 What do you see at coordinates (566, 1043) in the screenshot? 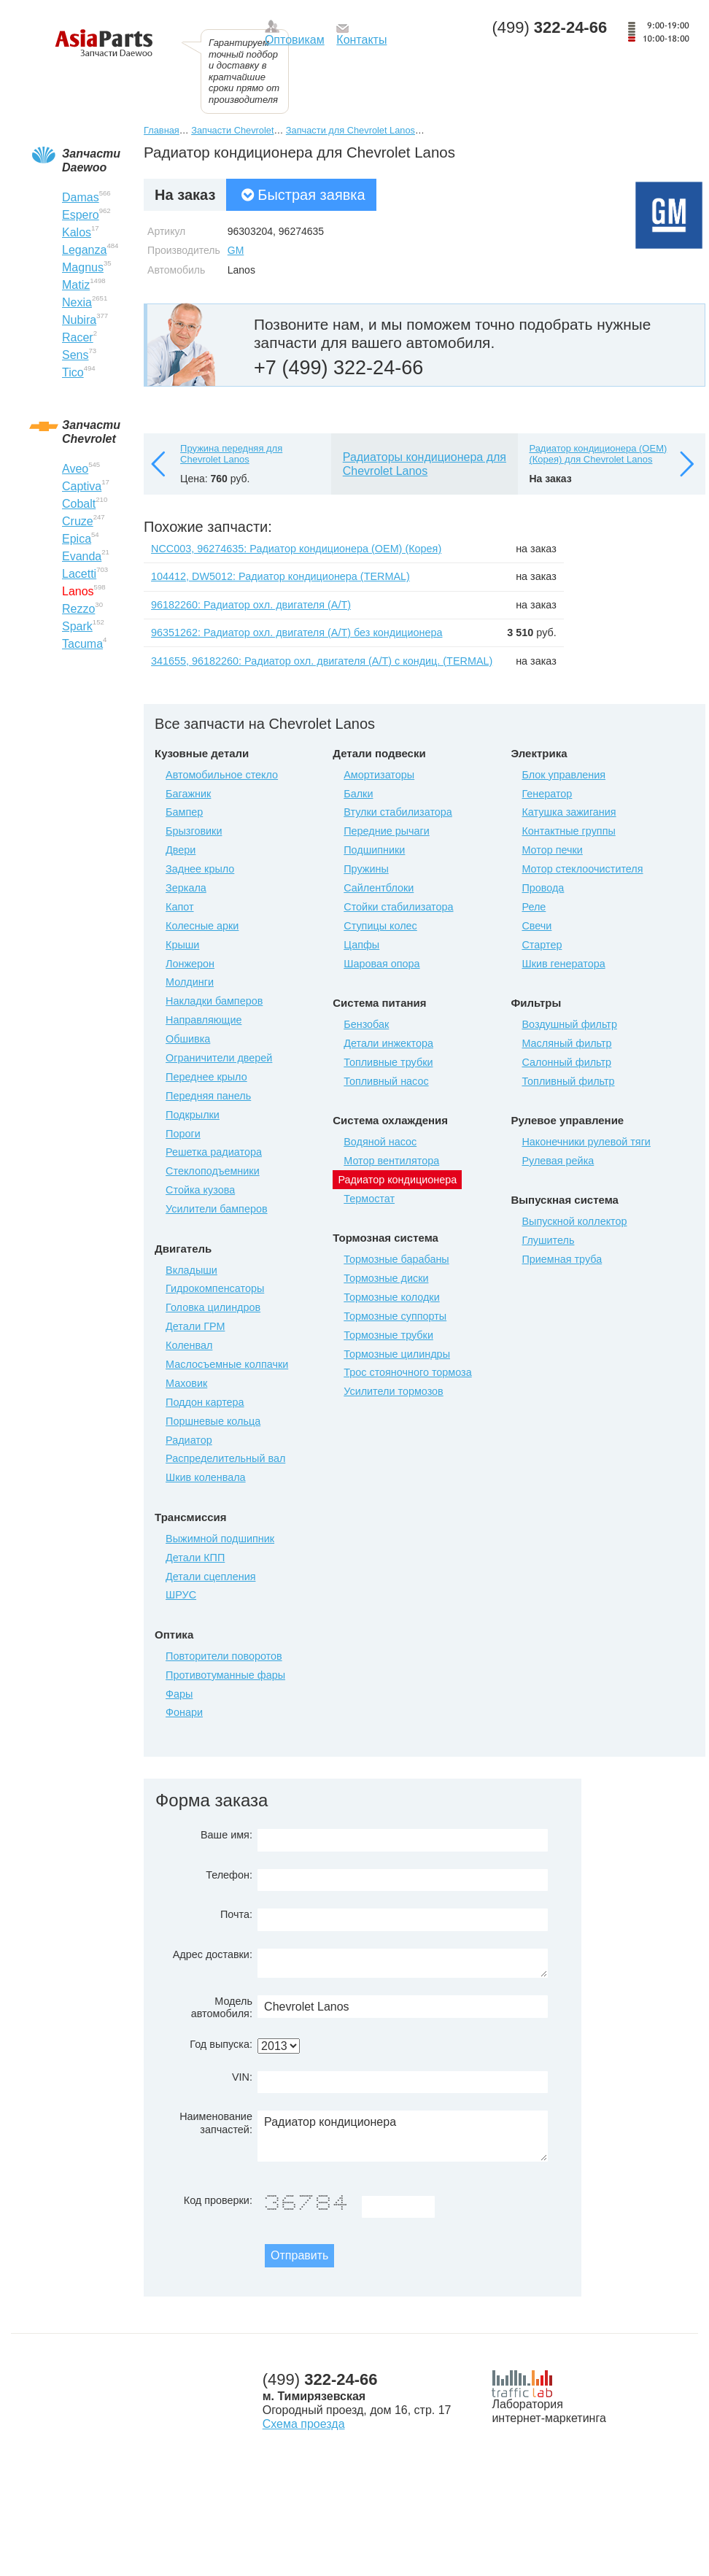
I see `Масляный фильтр` at bounding box center [566, 1043].